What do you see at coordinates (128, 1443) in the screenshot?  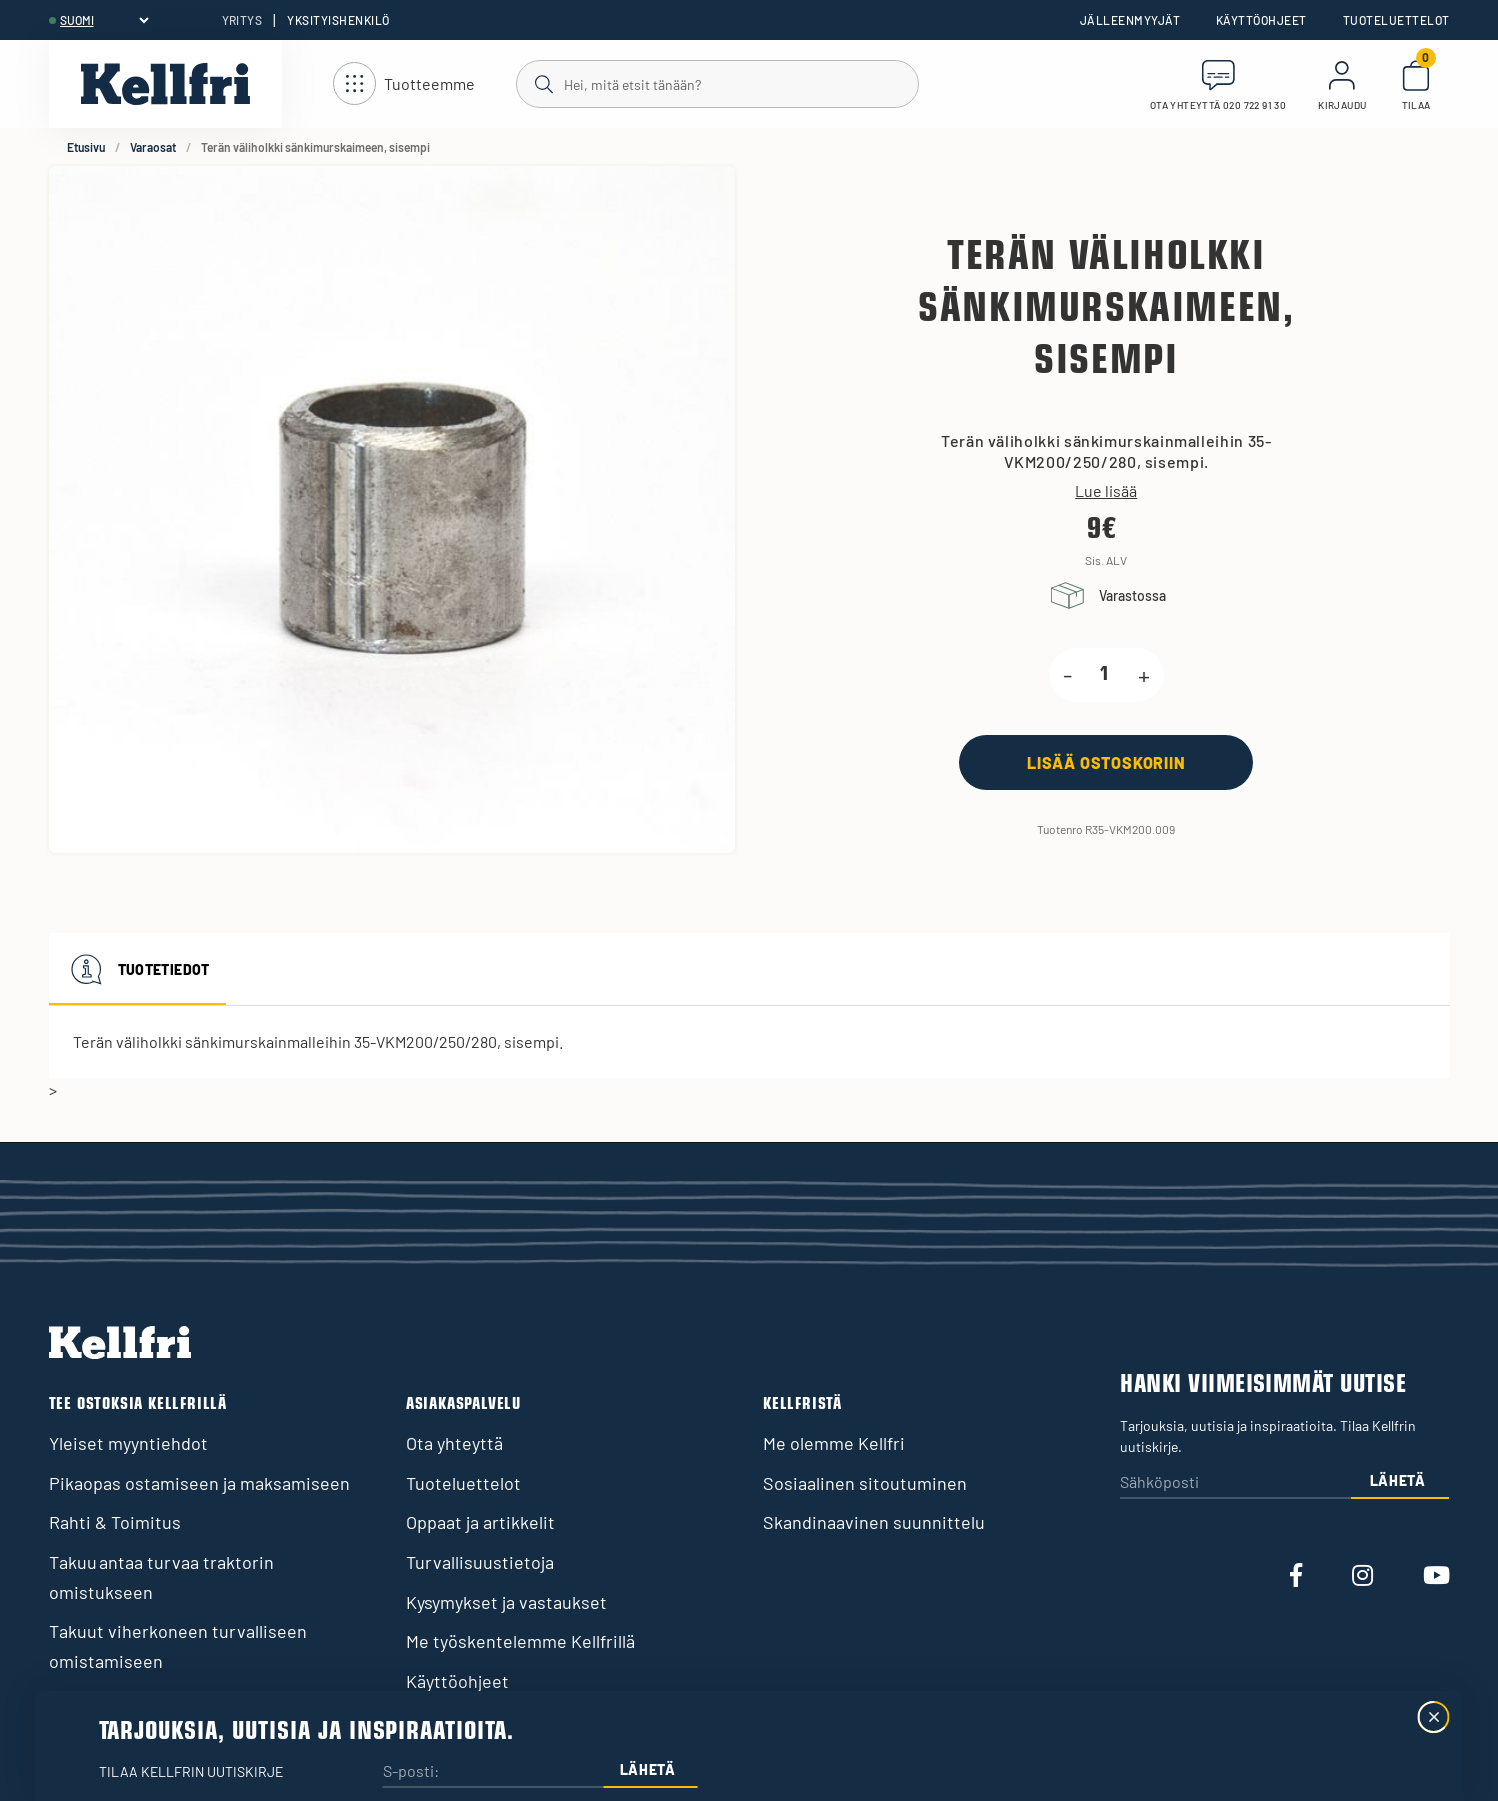 I see `Yleiset myyntiehdot` at bounding box center [128, 1443].